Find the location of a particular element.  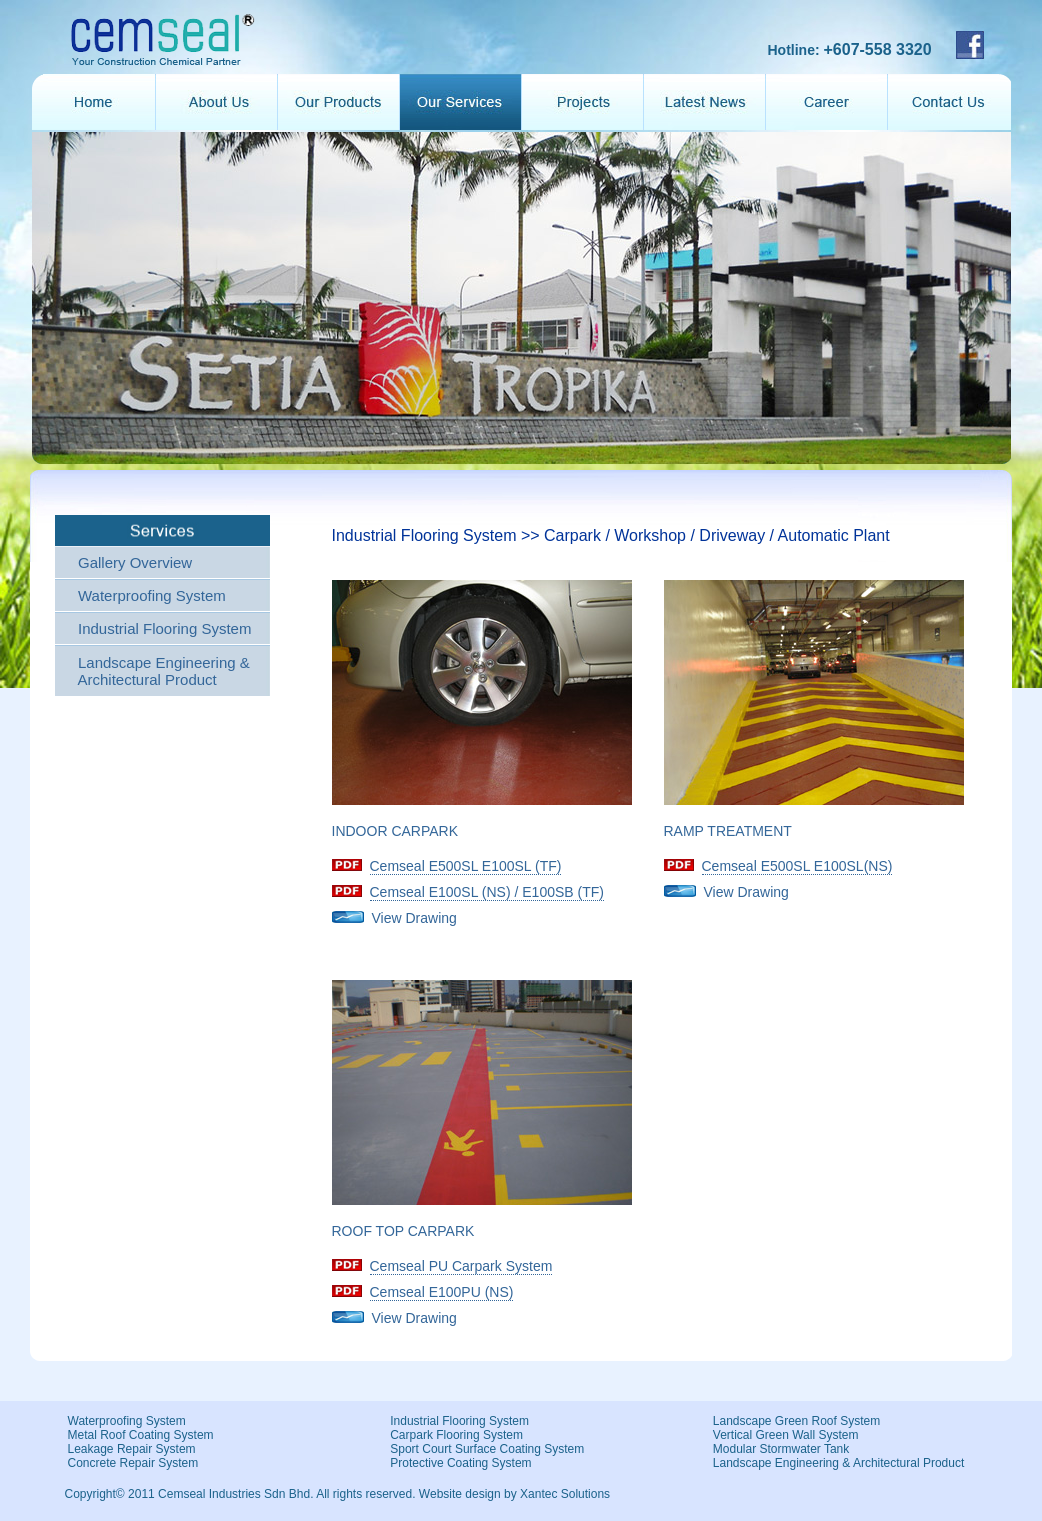

Cemseal E100SL (NS) / E100SB (TF) is located at coordinates (487, 892).